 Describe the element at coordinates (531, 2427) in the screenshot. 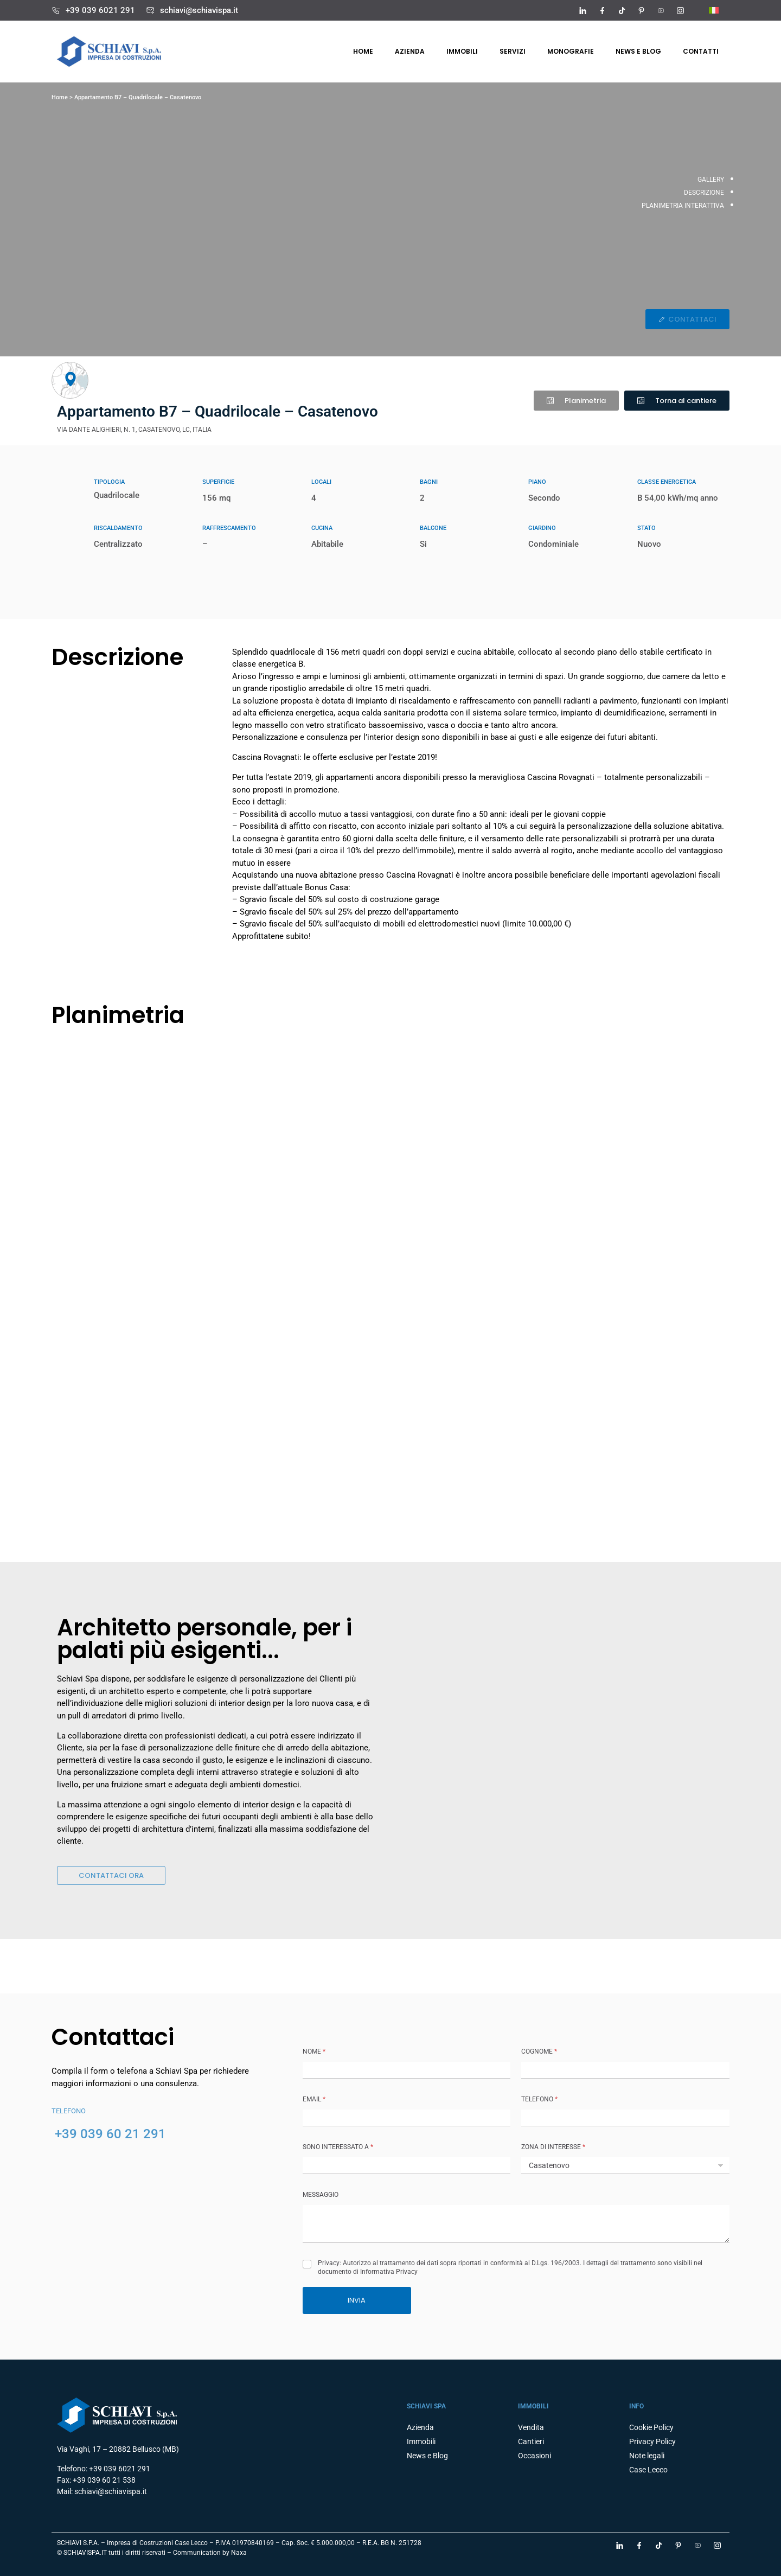

I see `Vendita` at that location.